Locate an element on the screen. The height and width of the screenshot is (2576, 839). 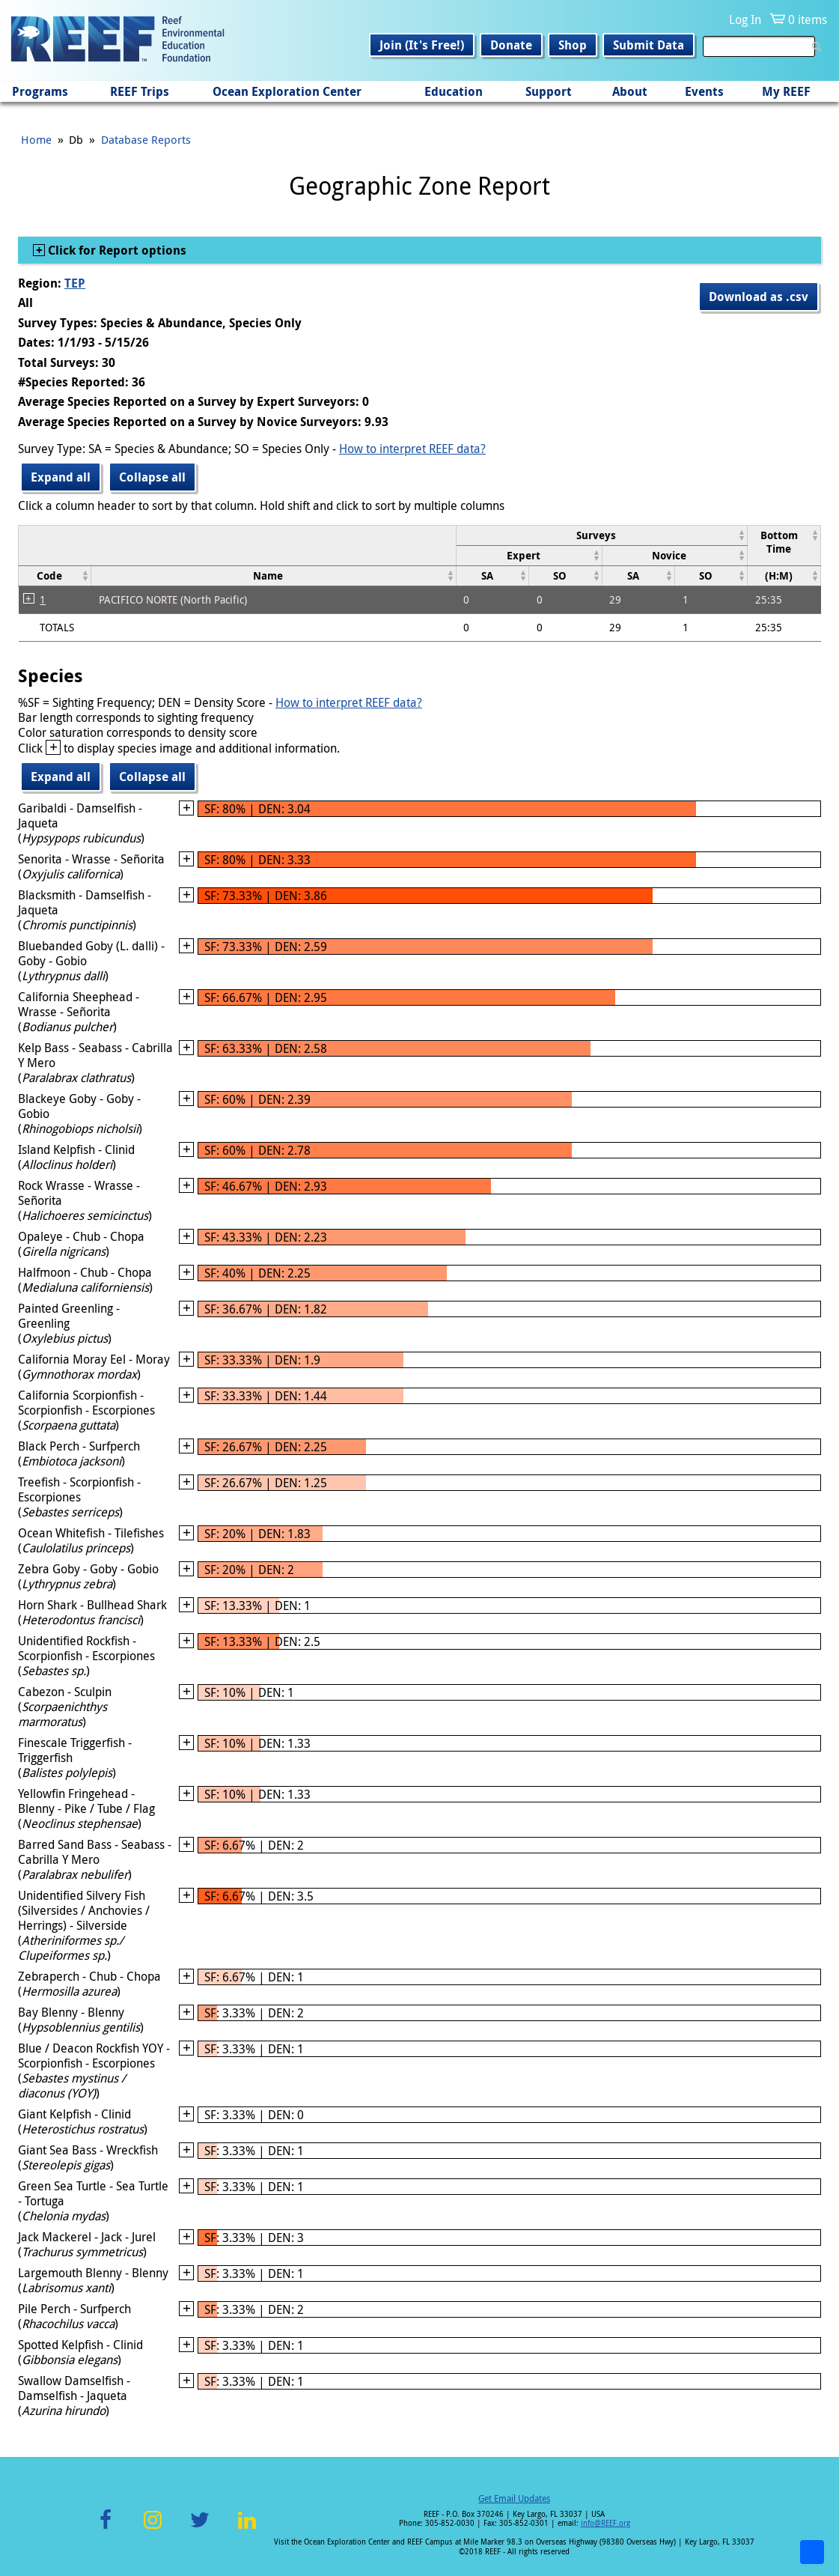
Submit Data is located at coordinates (648, 45).